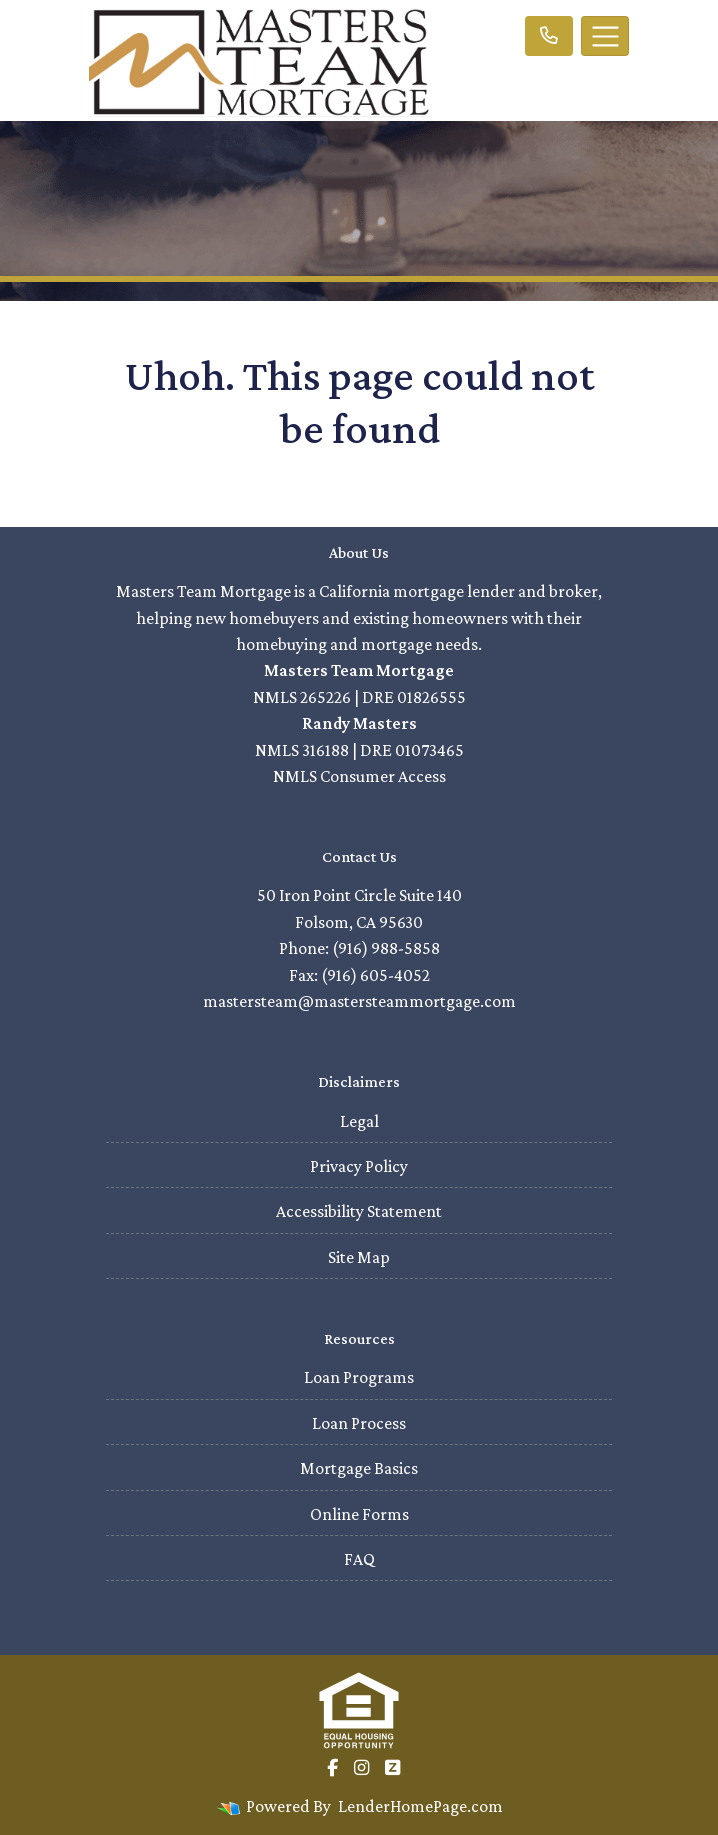 The image size is (718, 1835). What do you see at coordinates (359, 1001) in the screenshot?
I see `mastersteam@mastersteammortgage.com` at bounding box center [359, 1001].